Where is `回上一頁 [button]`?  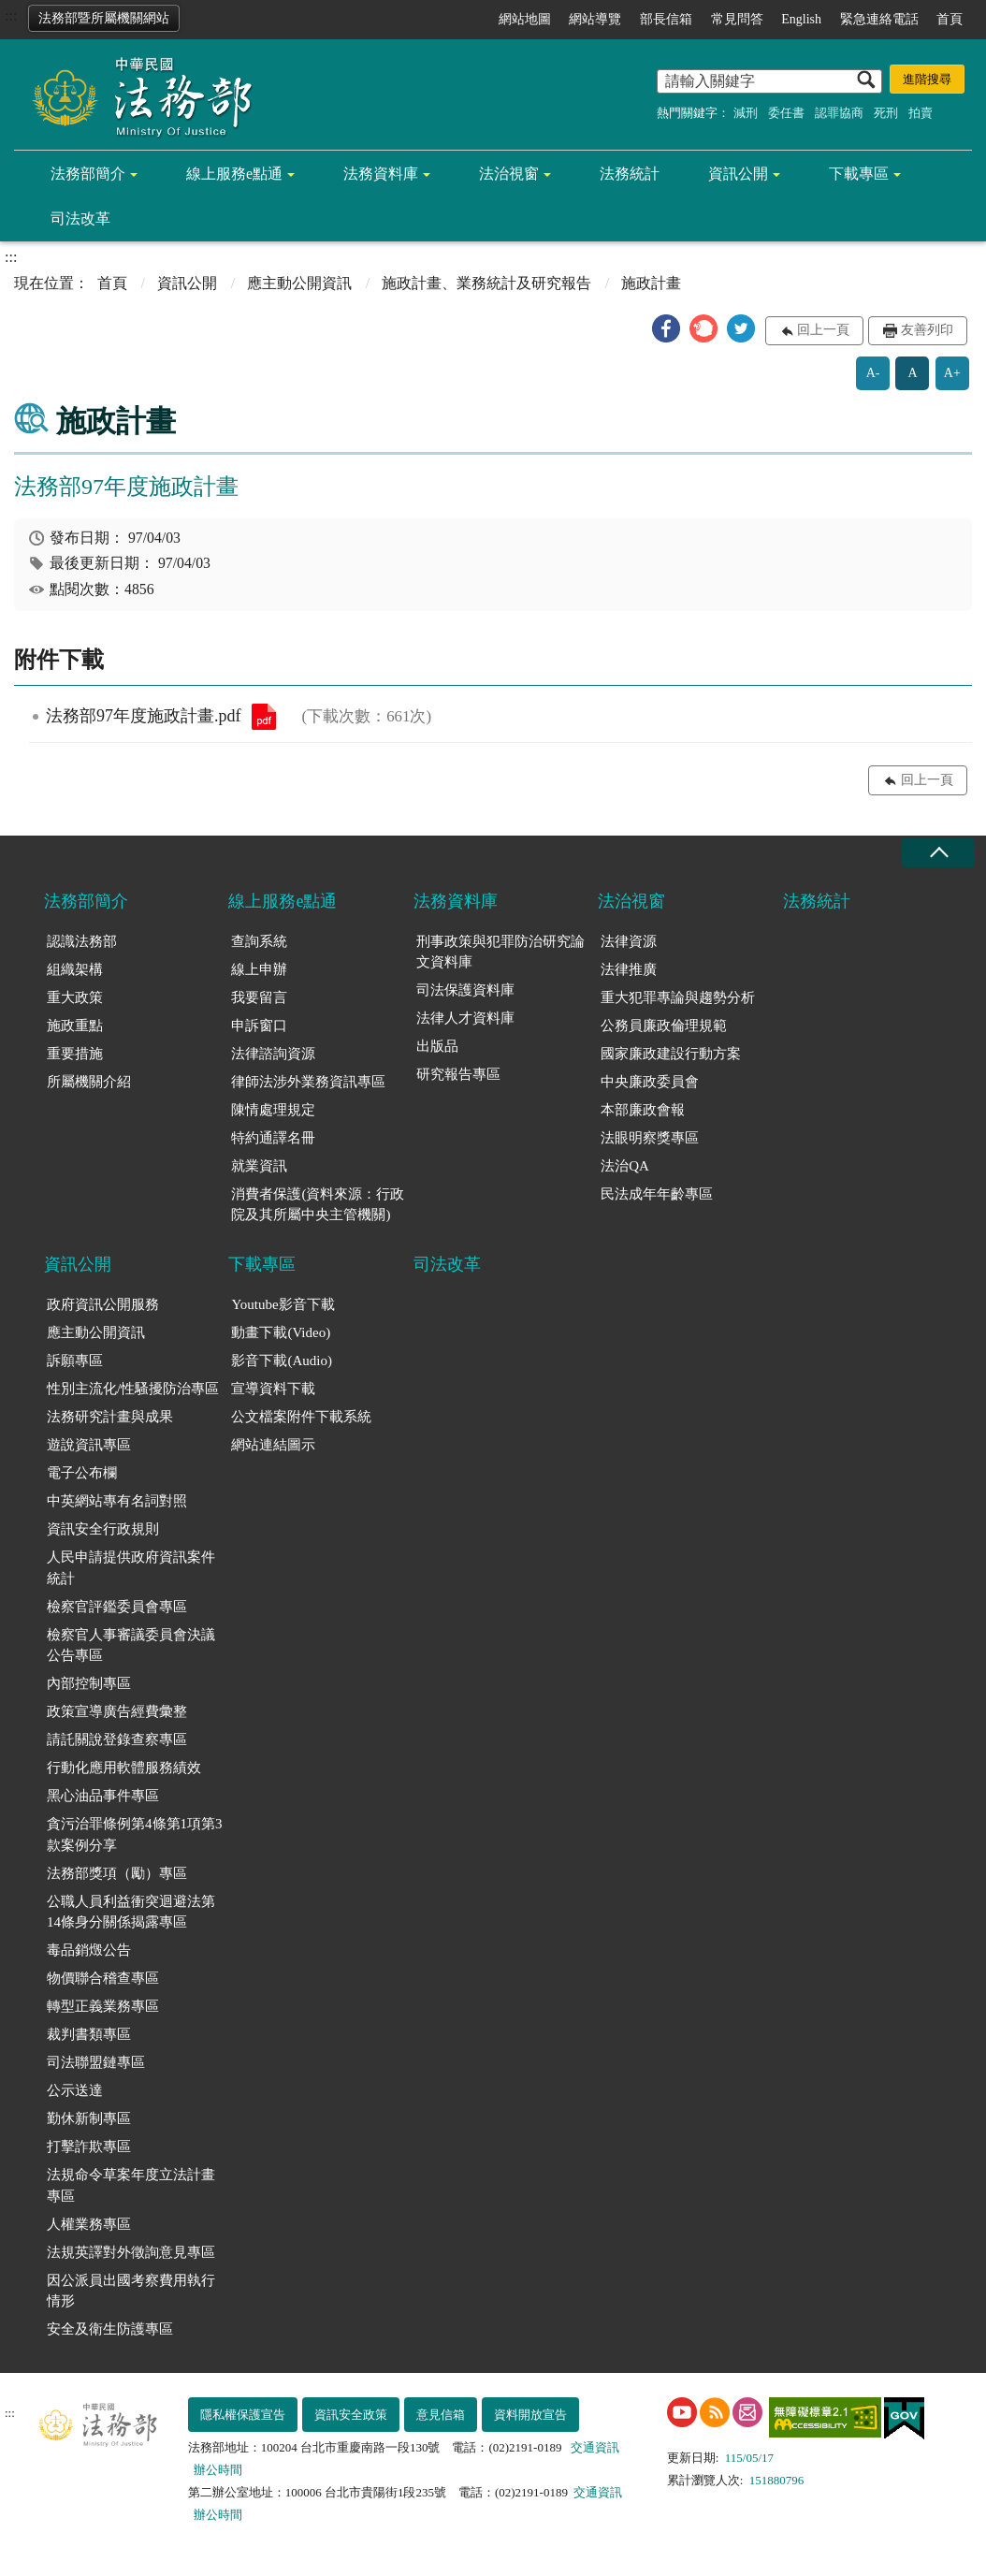 回上一頁 [button] is located at coordinates (823, 330).